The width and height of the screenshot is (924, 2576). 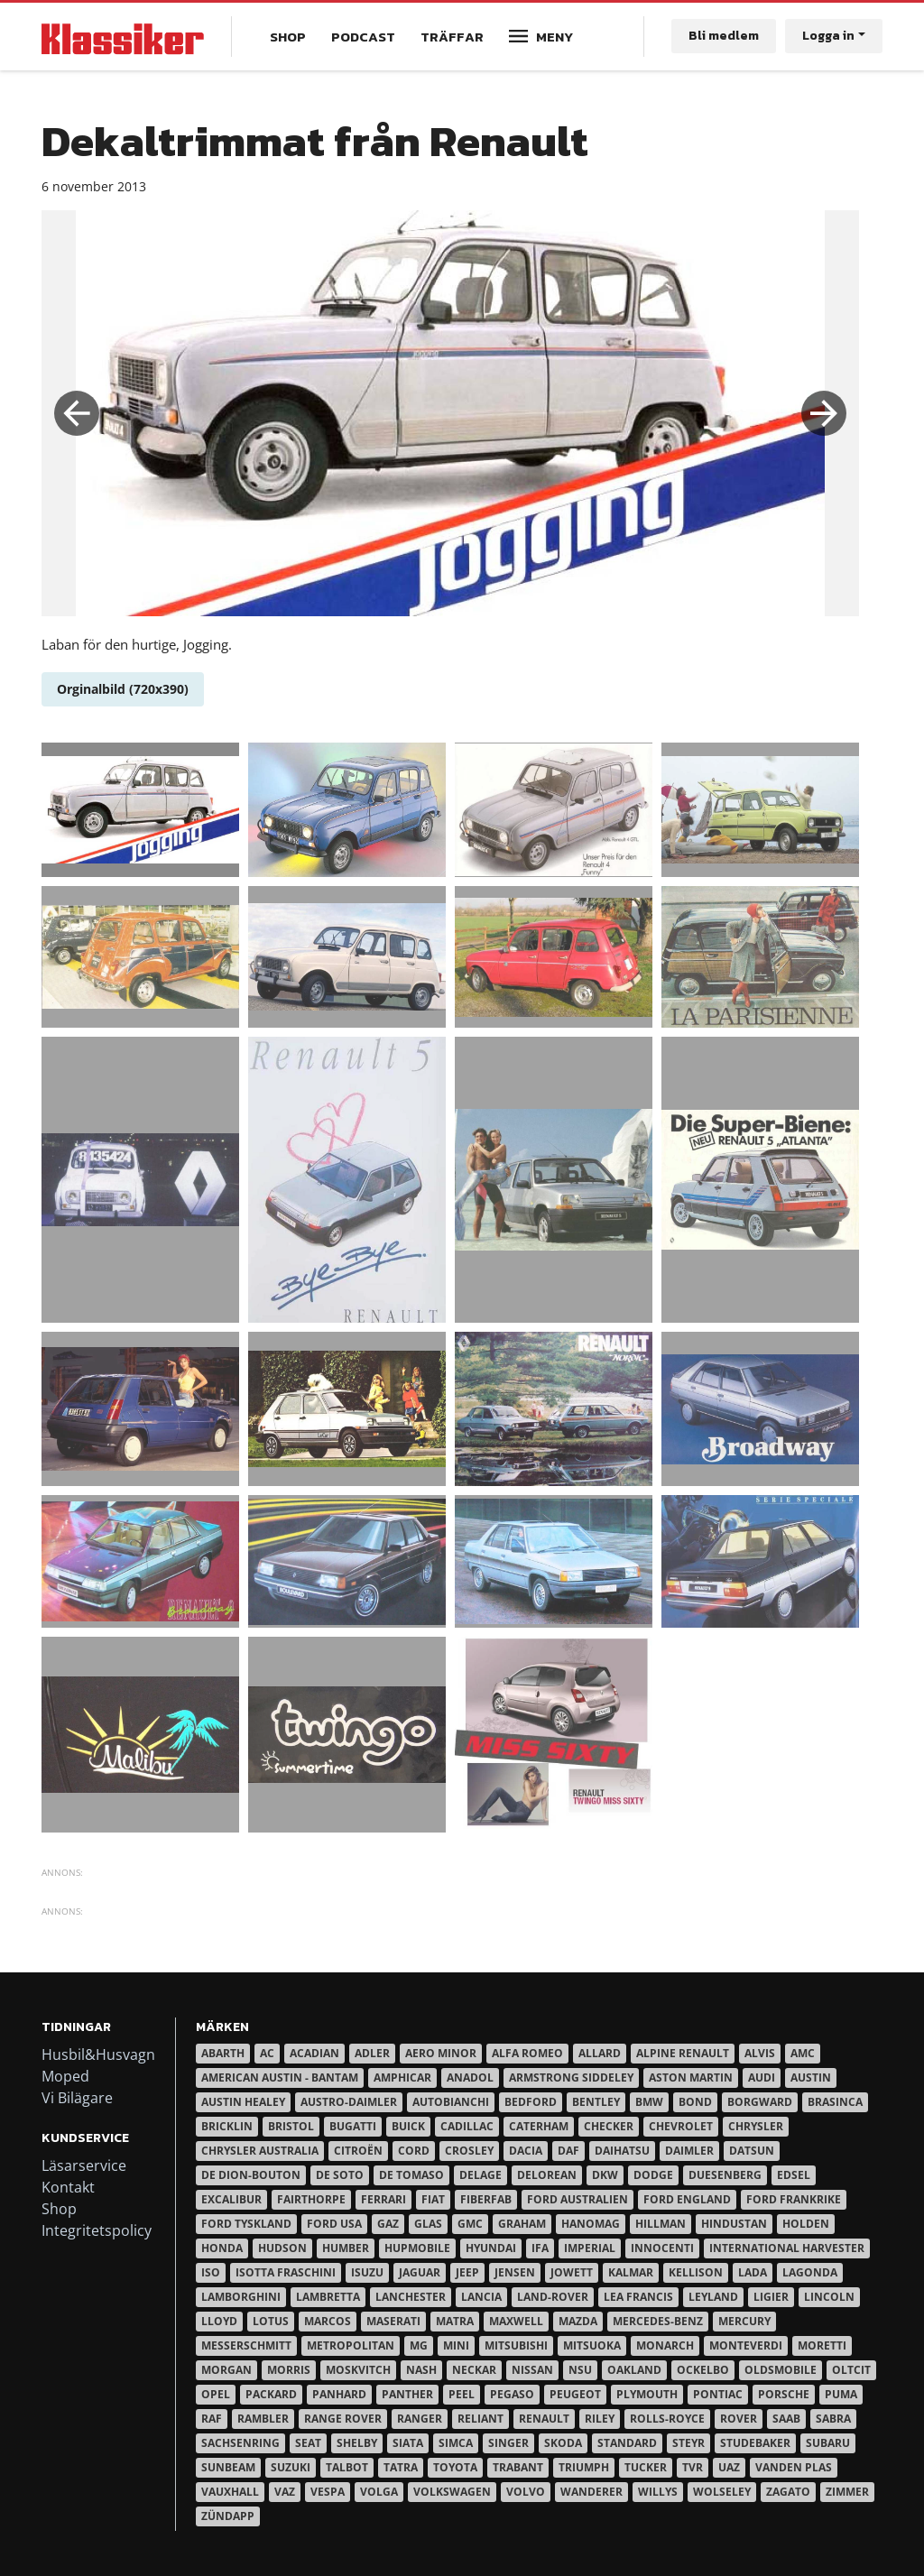 What do you see at coordinates (246, 2345) in the screenshot?
I see `Messerschmitt` at bounding box center [246, 2345].